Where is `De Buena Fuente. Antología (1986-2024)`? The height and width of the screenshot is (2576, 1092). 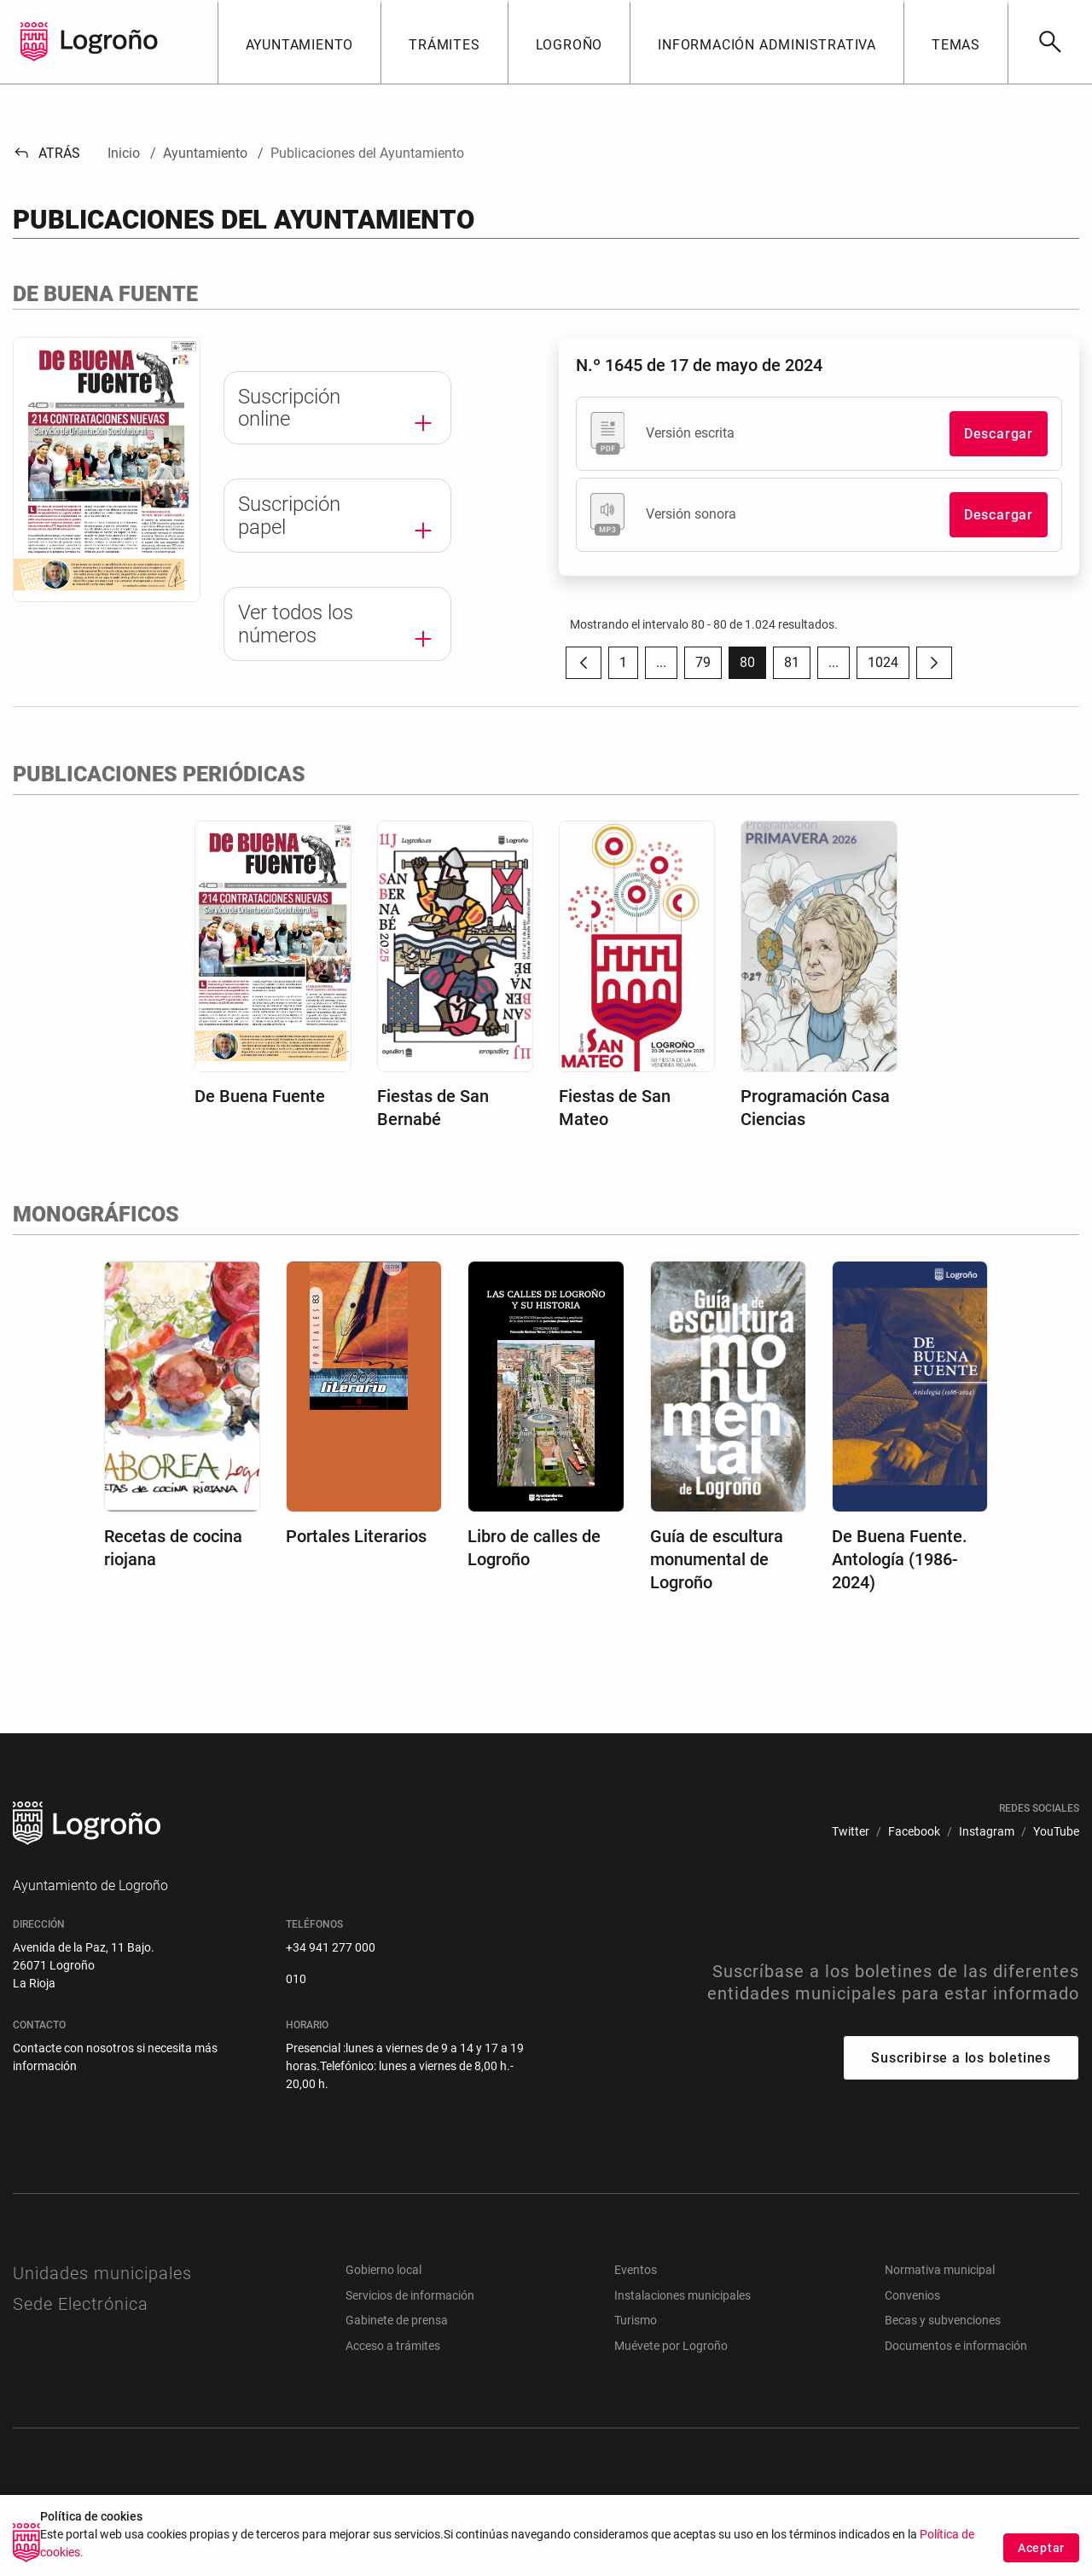 De Buena Fuente. Antología (1986-2024) is located at coordinates (899, 1559).